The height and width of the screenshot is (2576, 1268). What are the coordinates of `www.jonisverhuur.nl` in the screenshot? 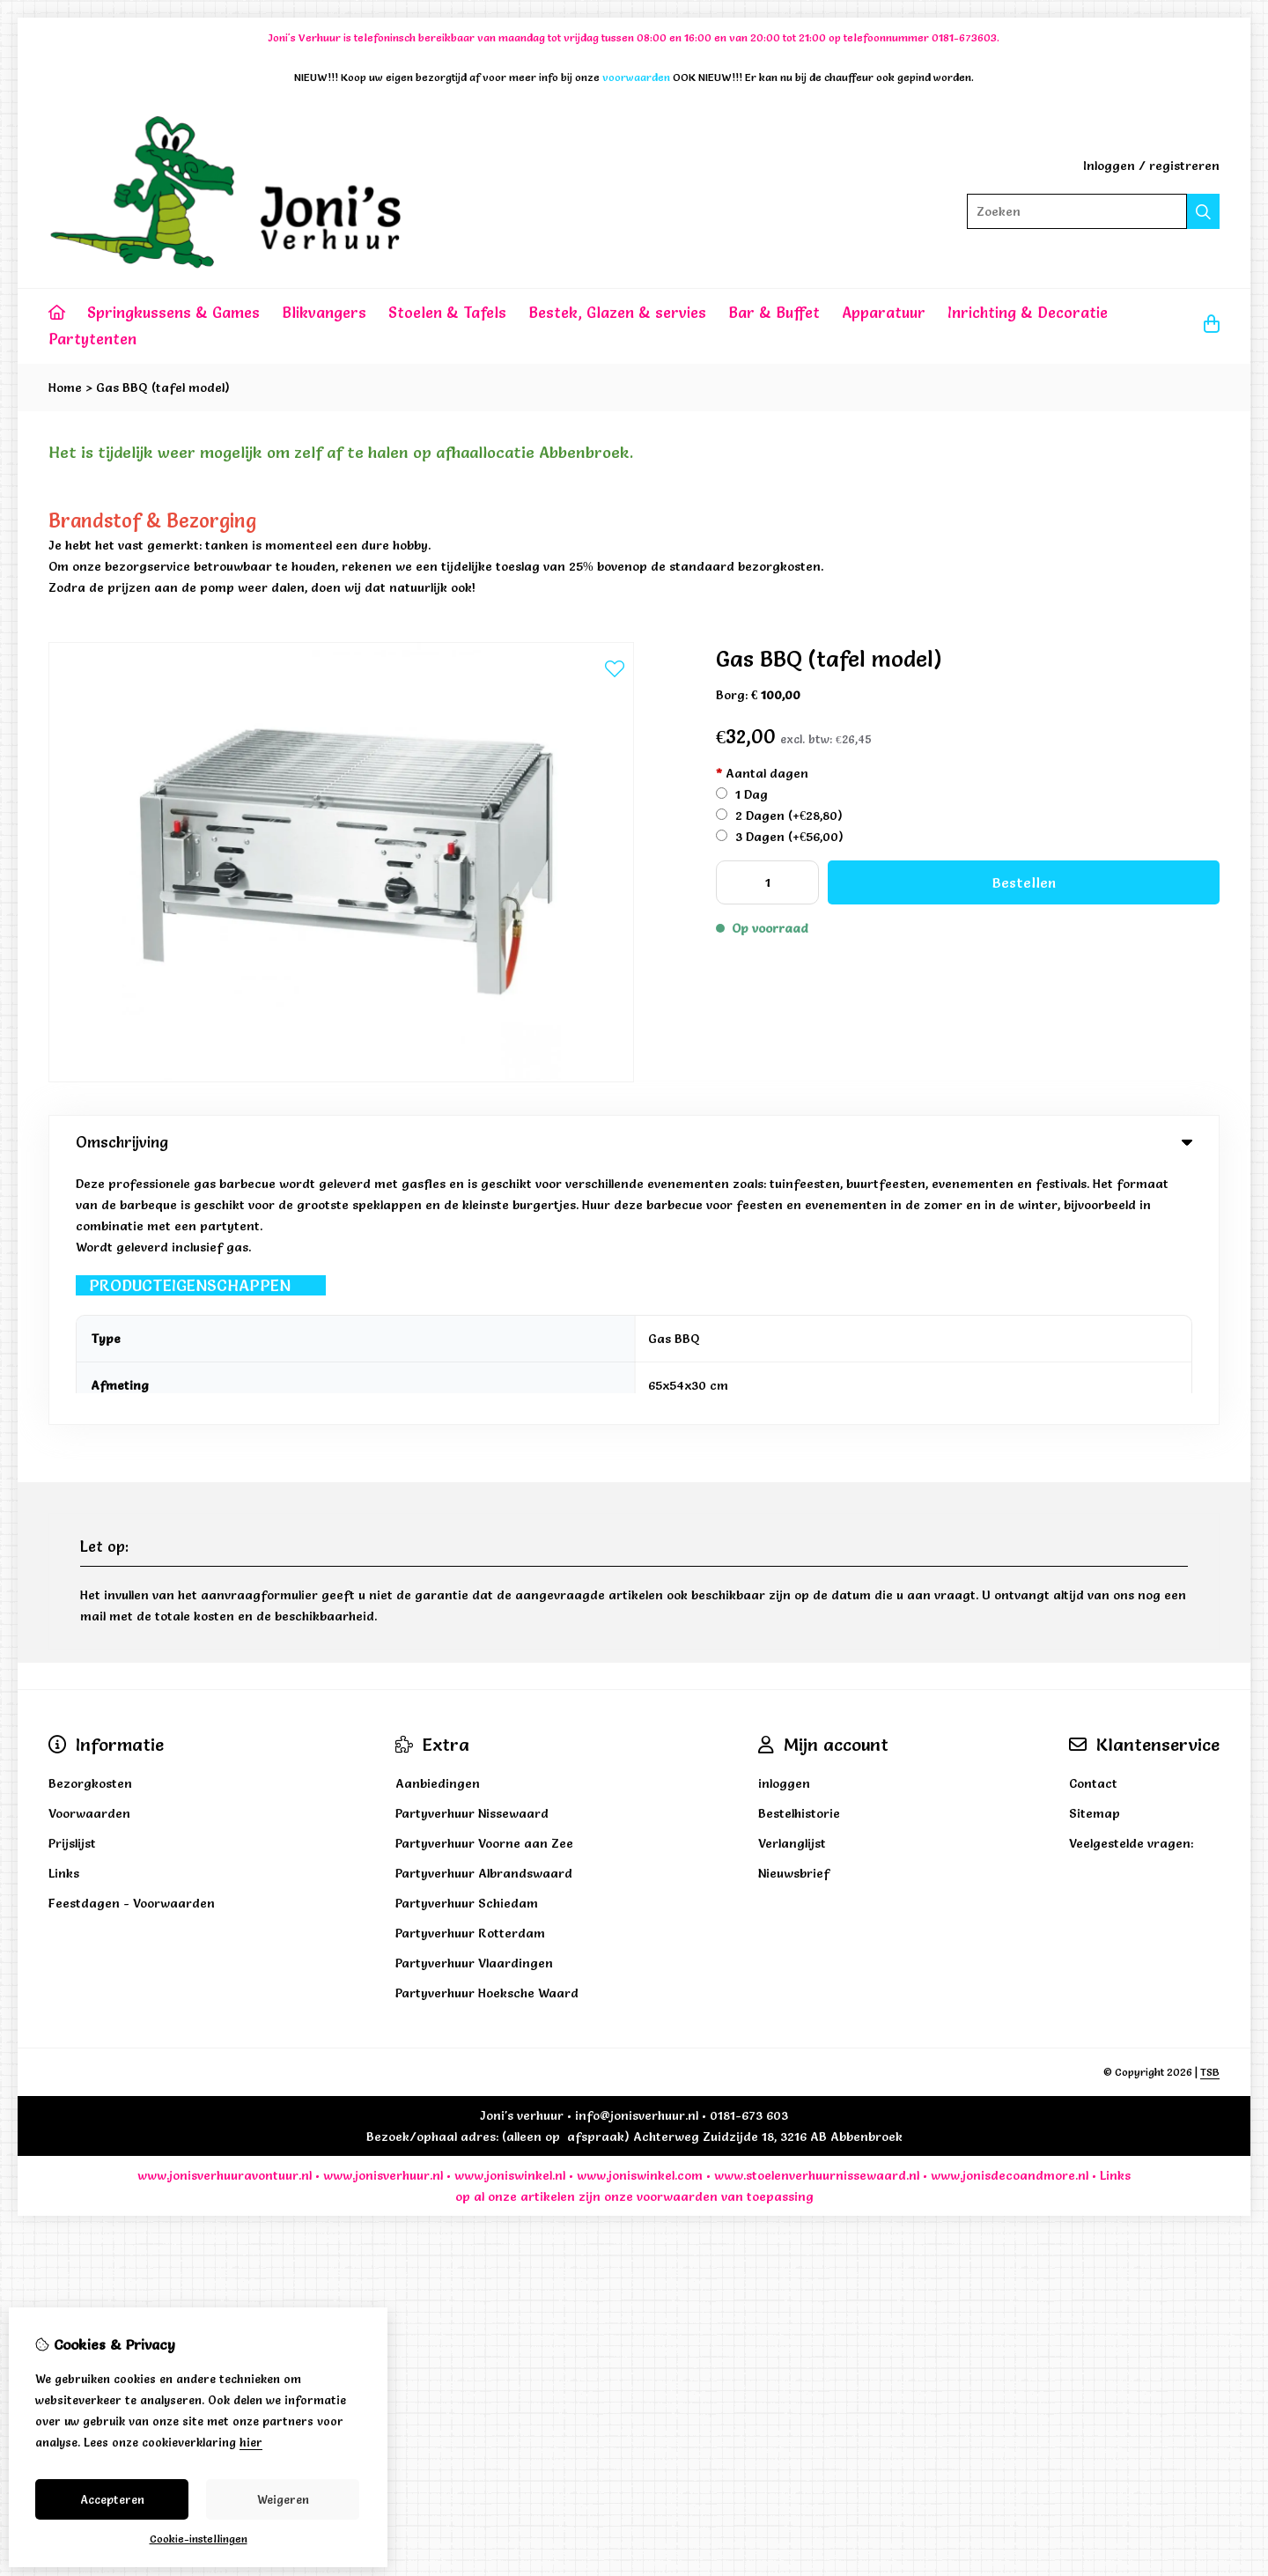 It's located at (381, 1920).